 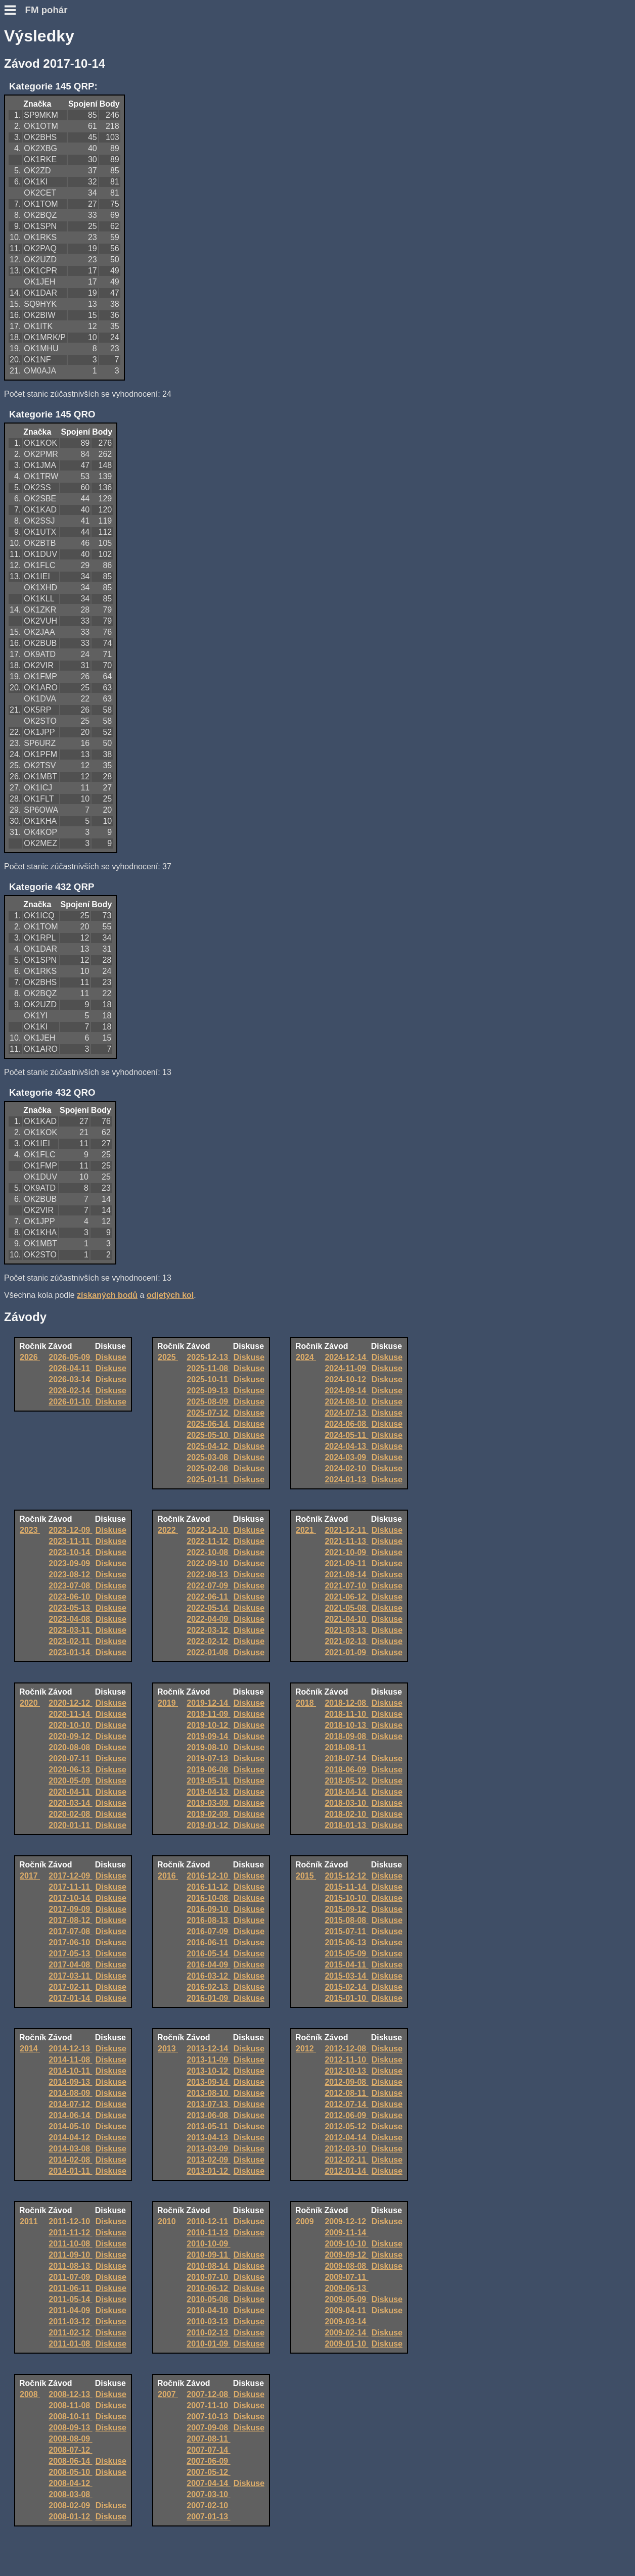 What do you see at coordinates (346, 1401) in the screenshot?
I see `2024-08-10` at bounding box center [346, 1401].